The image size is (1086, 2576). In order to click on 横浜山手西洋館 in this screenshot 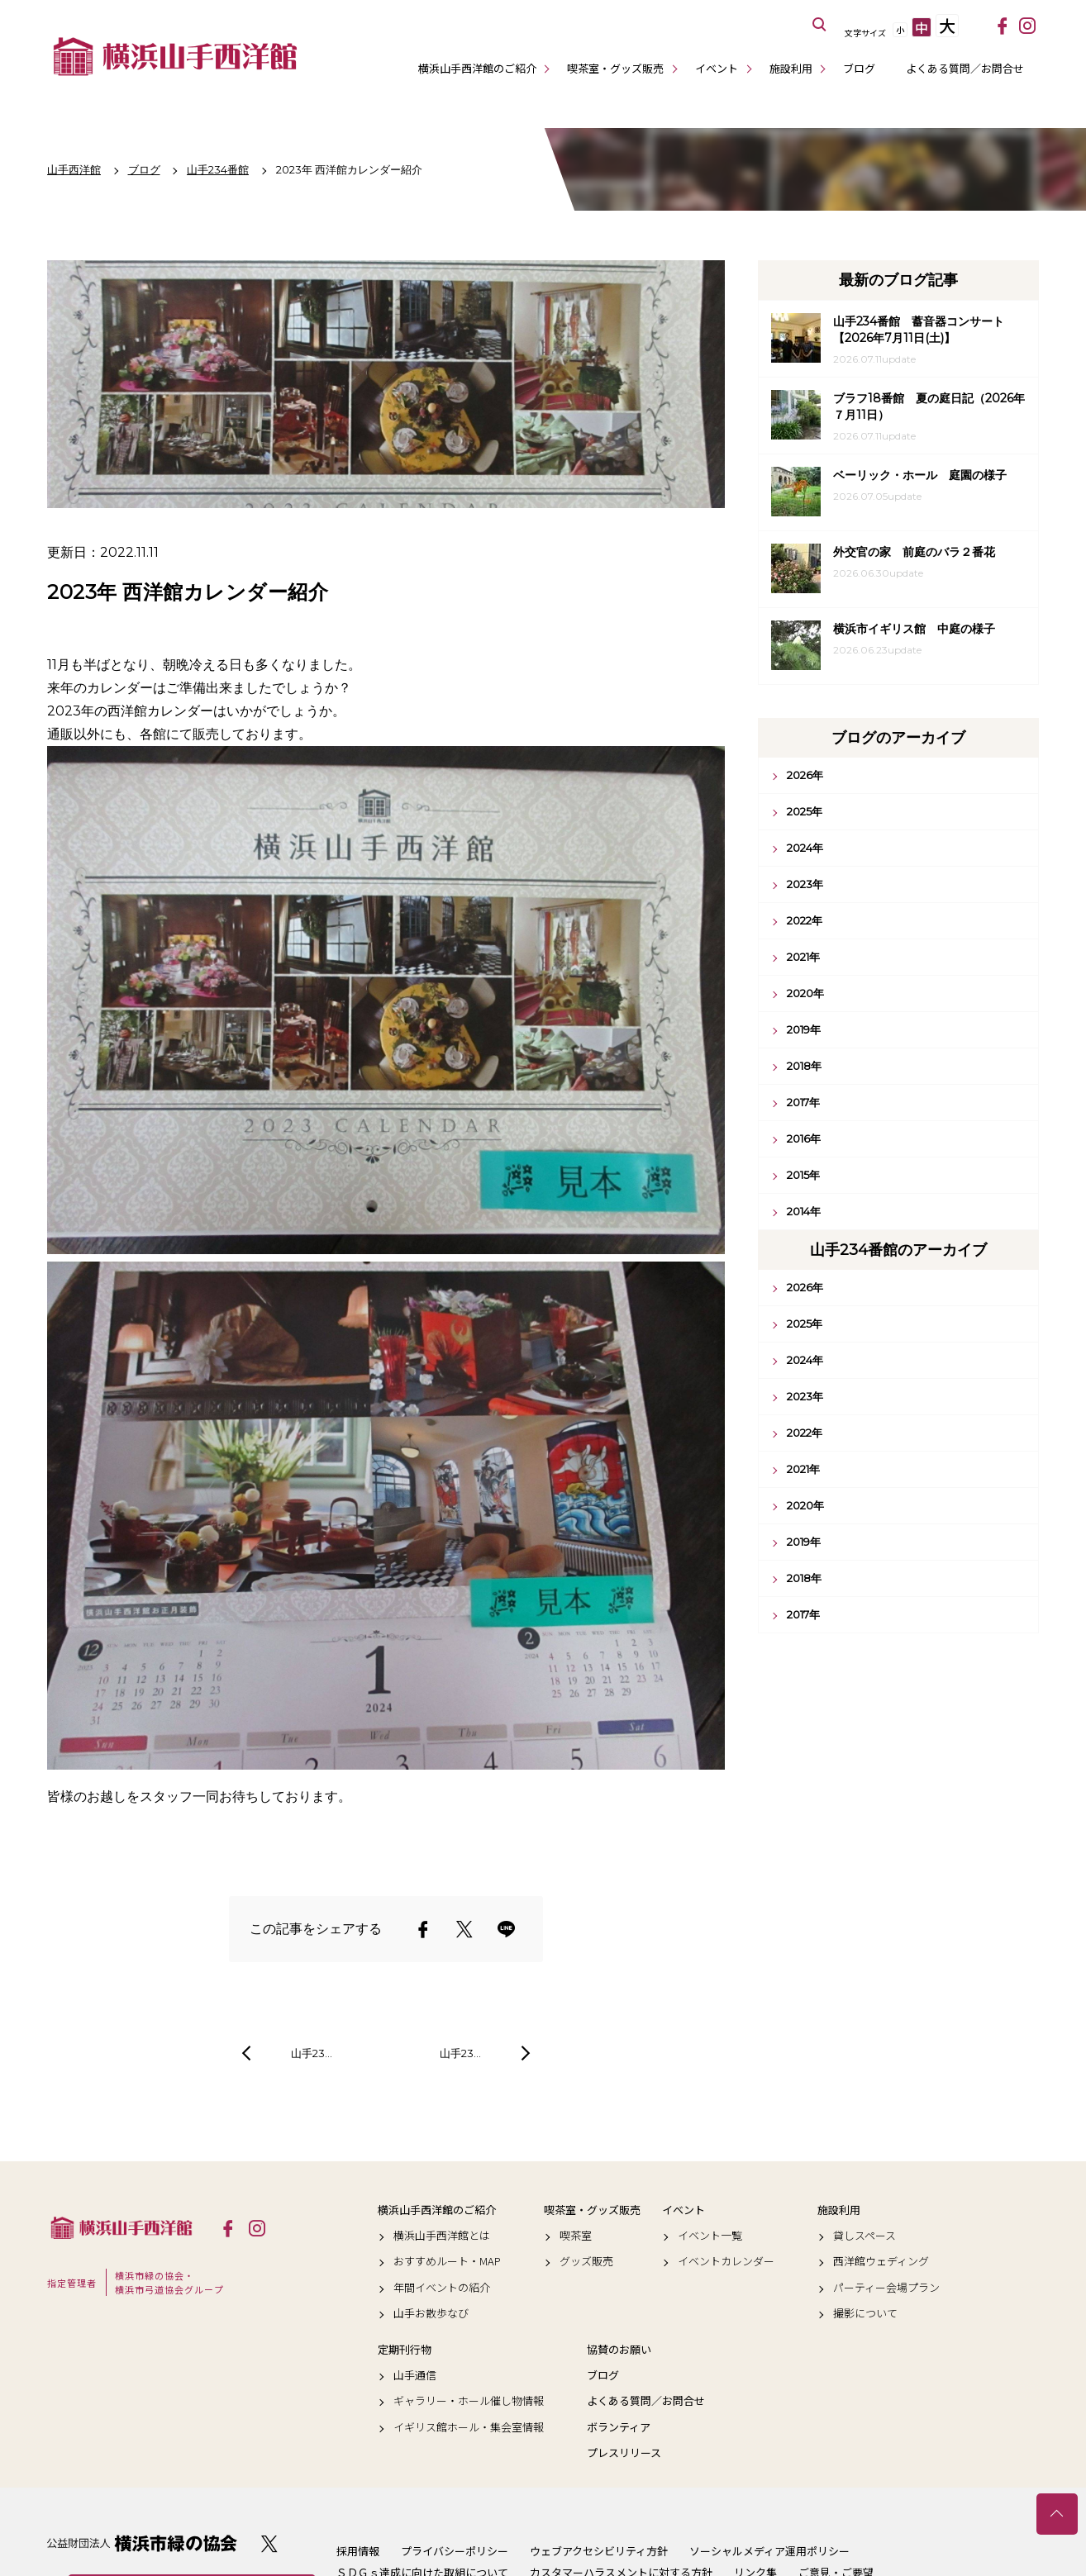, I will do `click(121, 2227)`.